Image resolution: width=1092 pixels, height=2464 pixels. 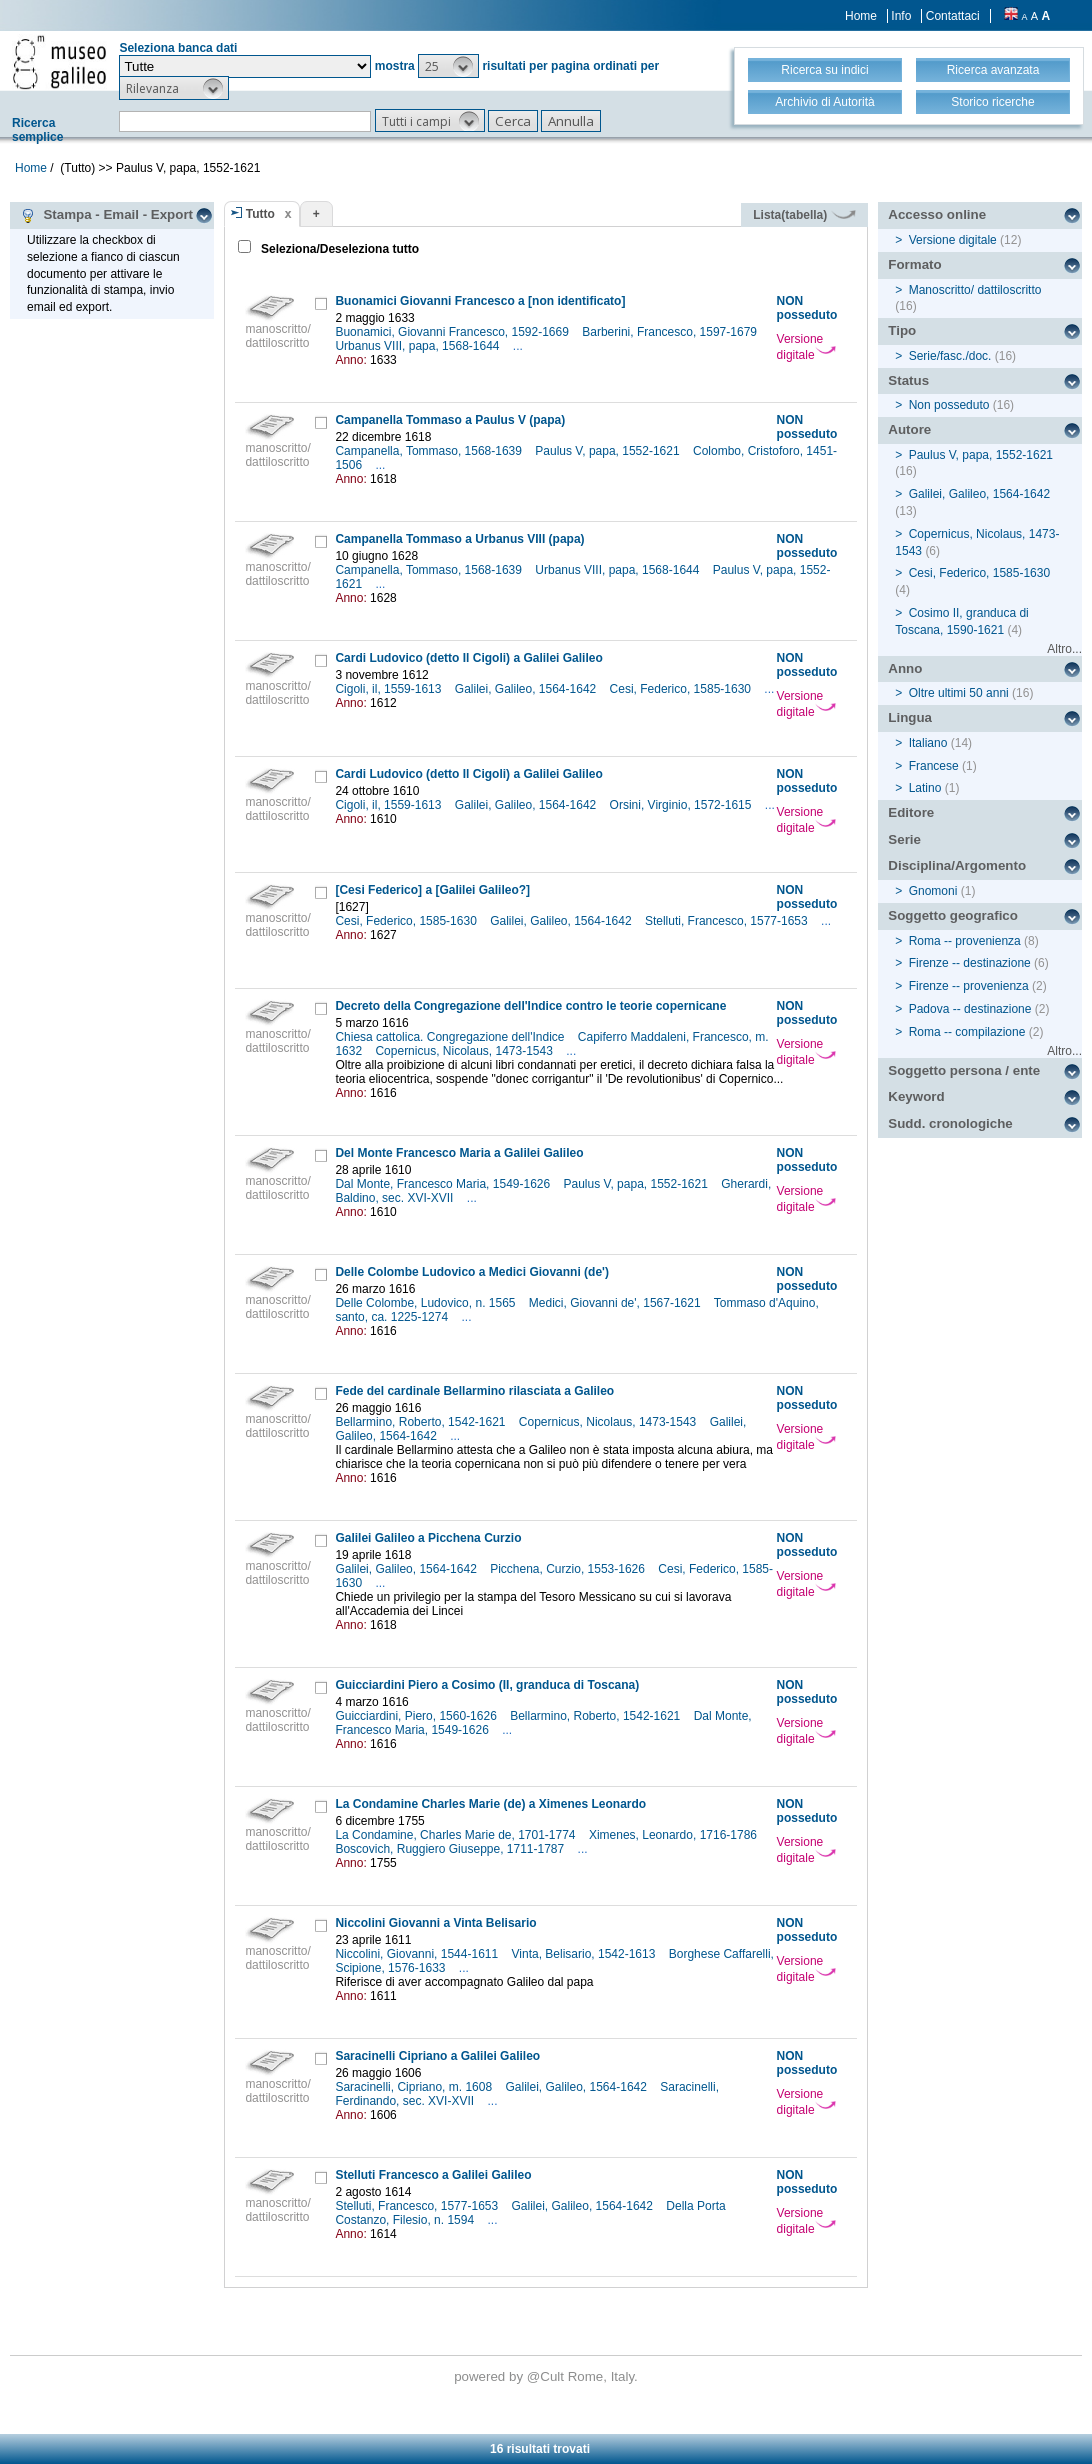 I want to click on Campanella, Tommaso, 1568-1639, so click(x=430, y=451).